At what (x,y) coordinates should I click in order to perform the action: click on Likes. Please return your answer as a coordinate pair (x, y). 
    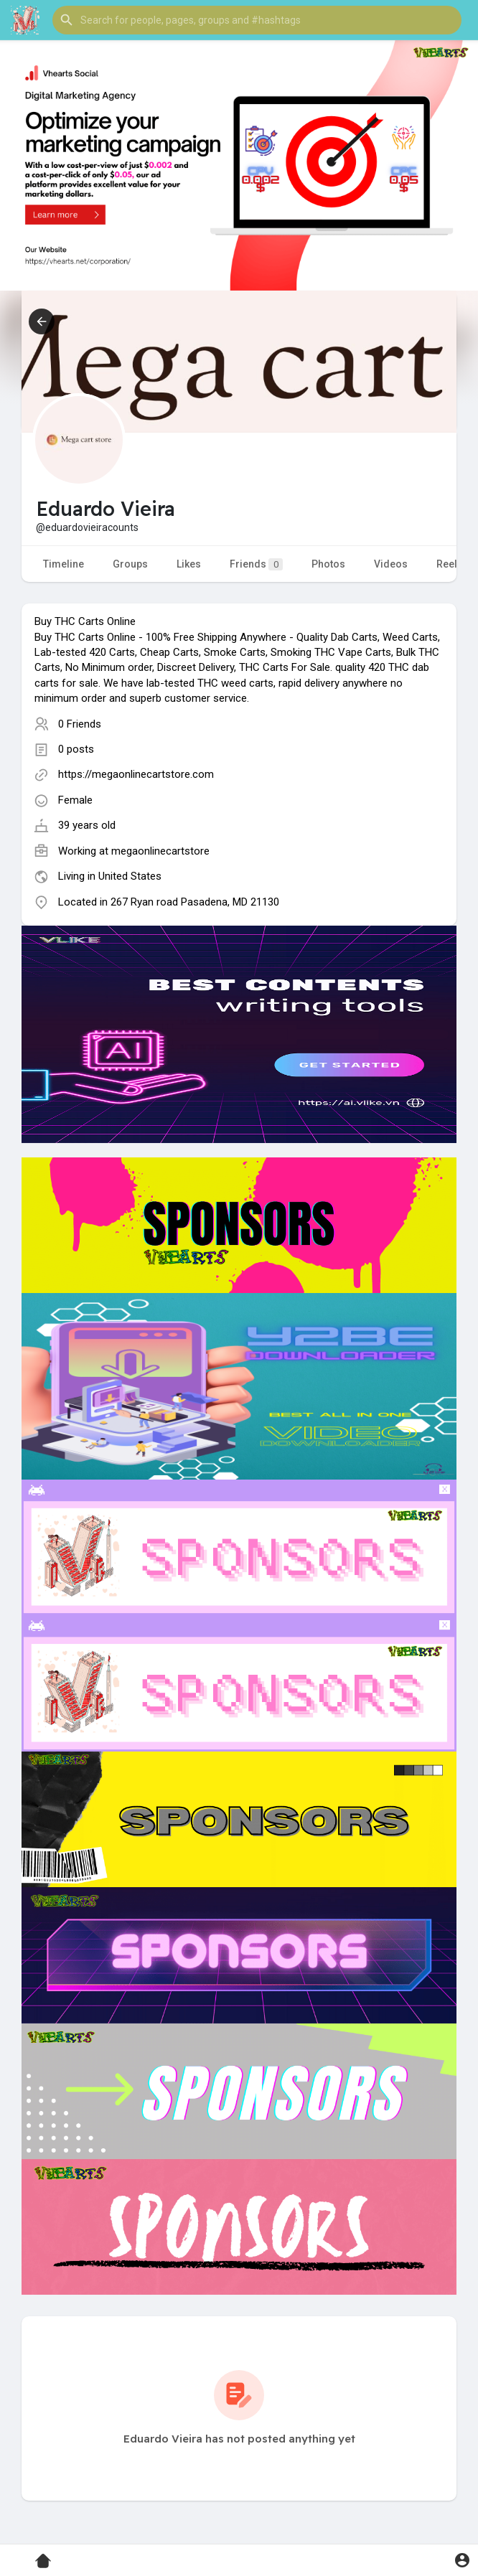
    Looking at the image, I should click on (189, 564).